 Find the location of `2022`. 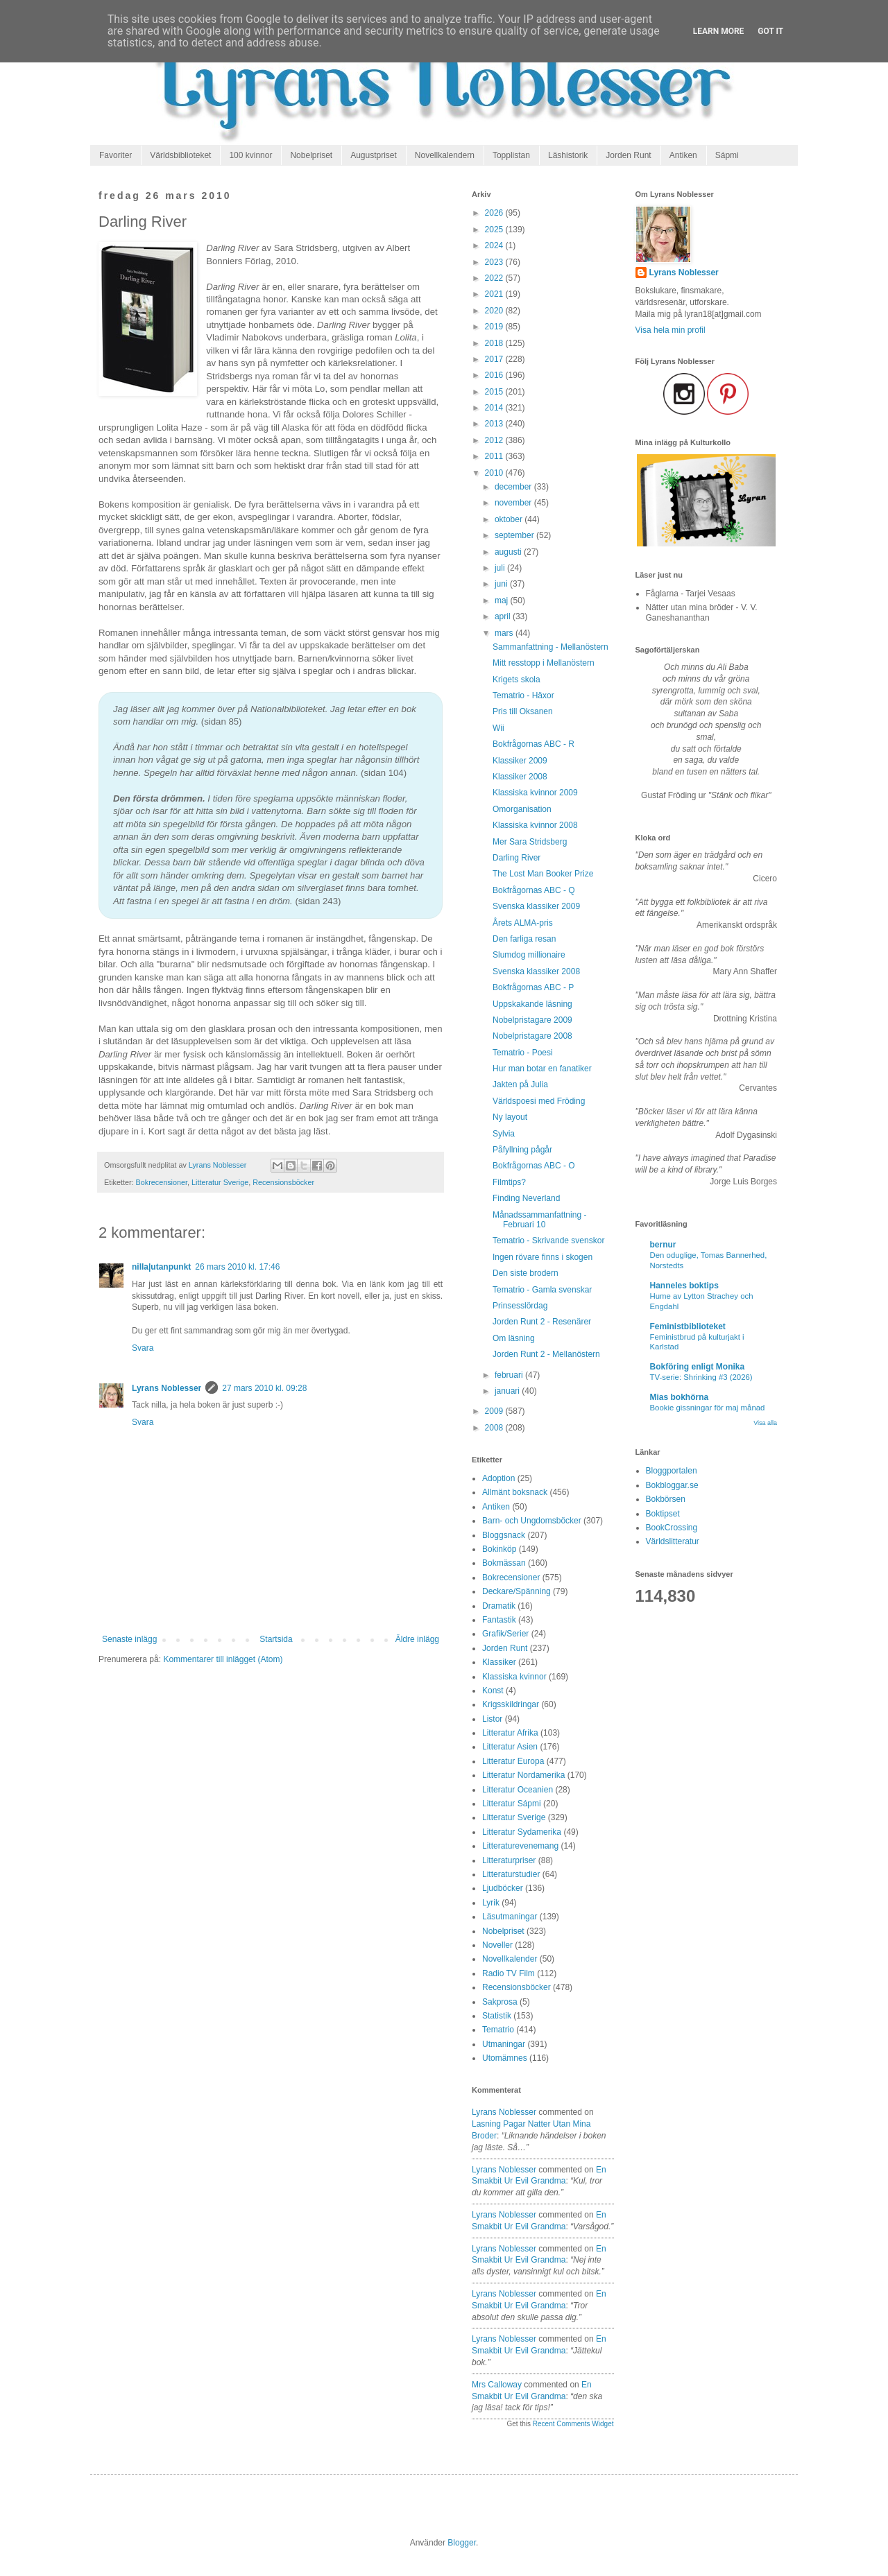

2022 is located at coordinates (495, 278).